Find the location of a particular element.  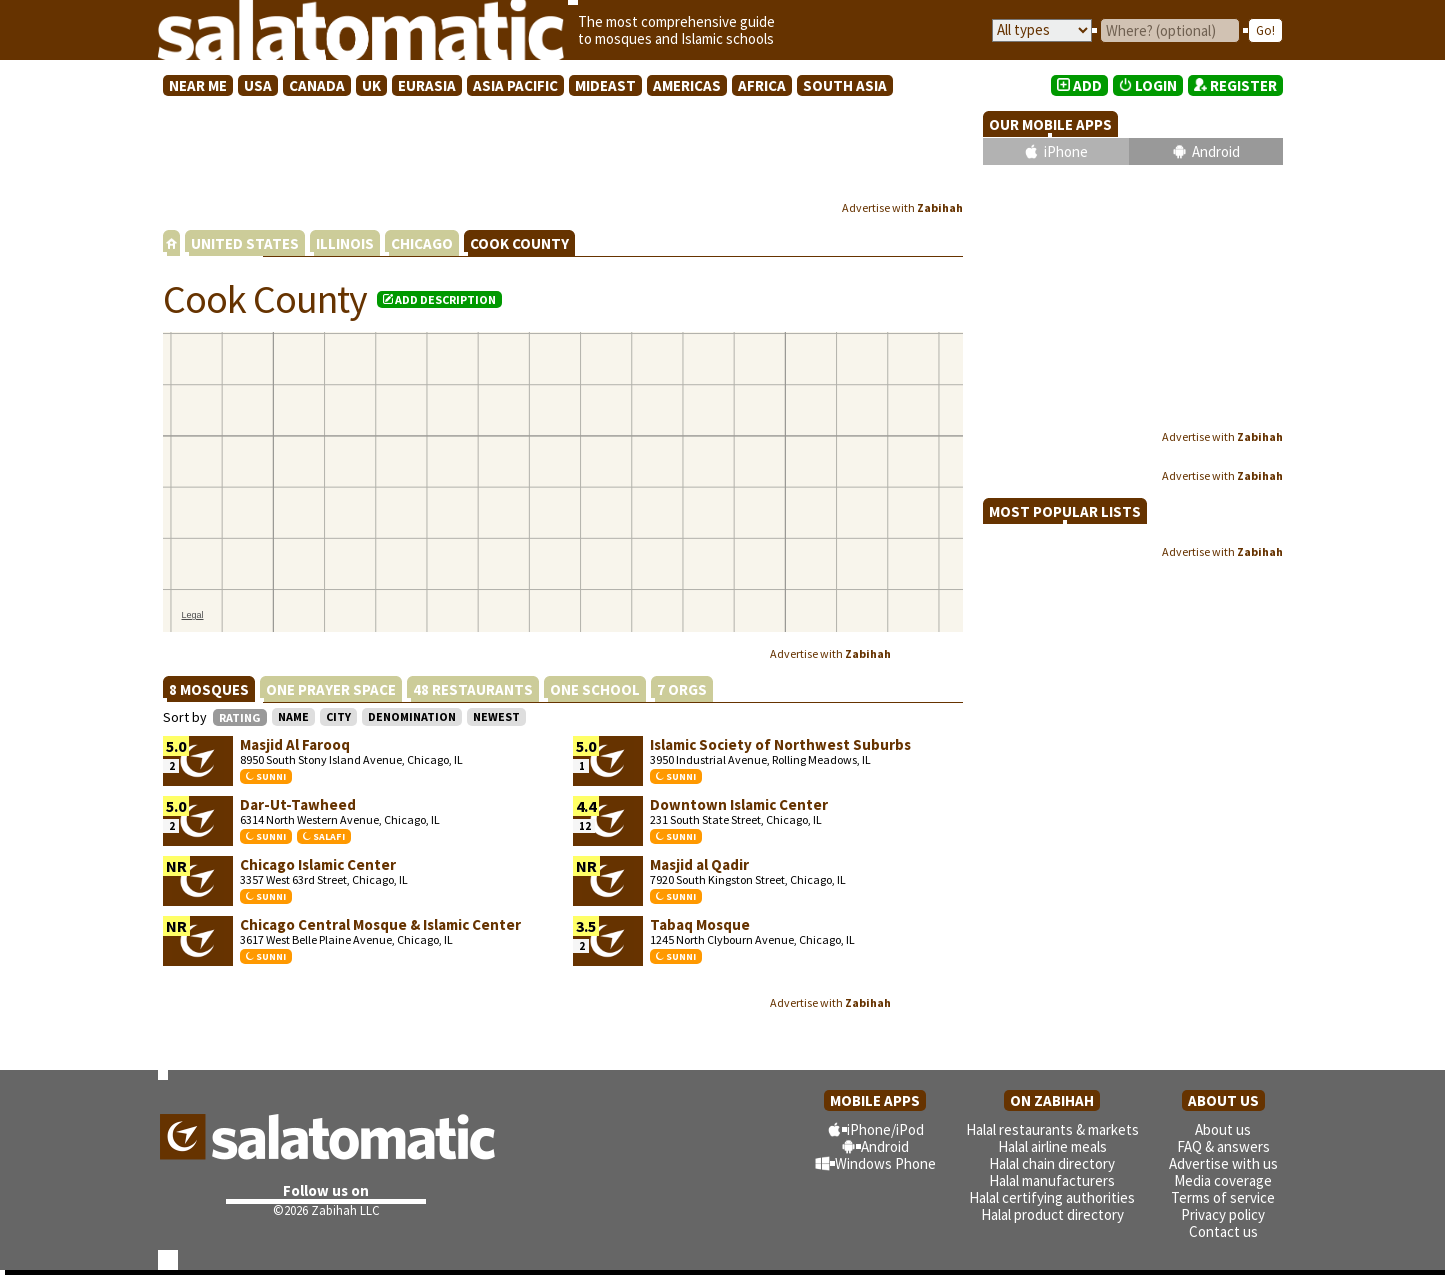

FAQ & answers is located at coordinates (1223, 1146).